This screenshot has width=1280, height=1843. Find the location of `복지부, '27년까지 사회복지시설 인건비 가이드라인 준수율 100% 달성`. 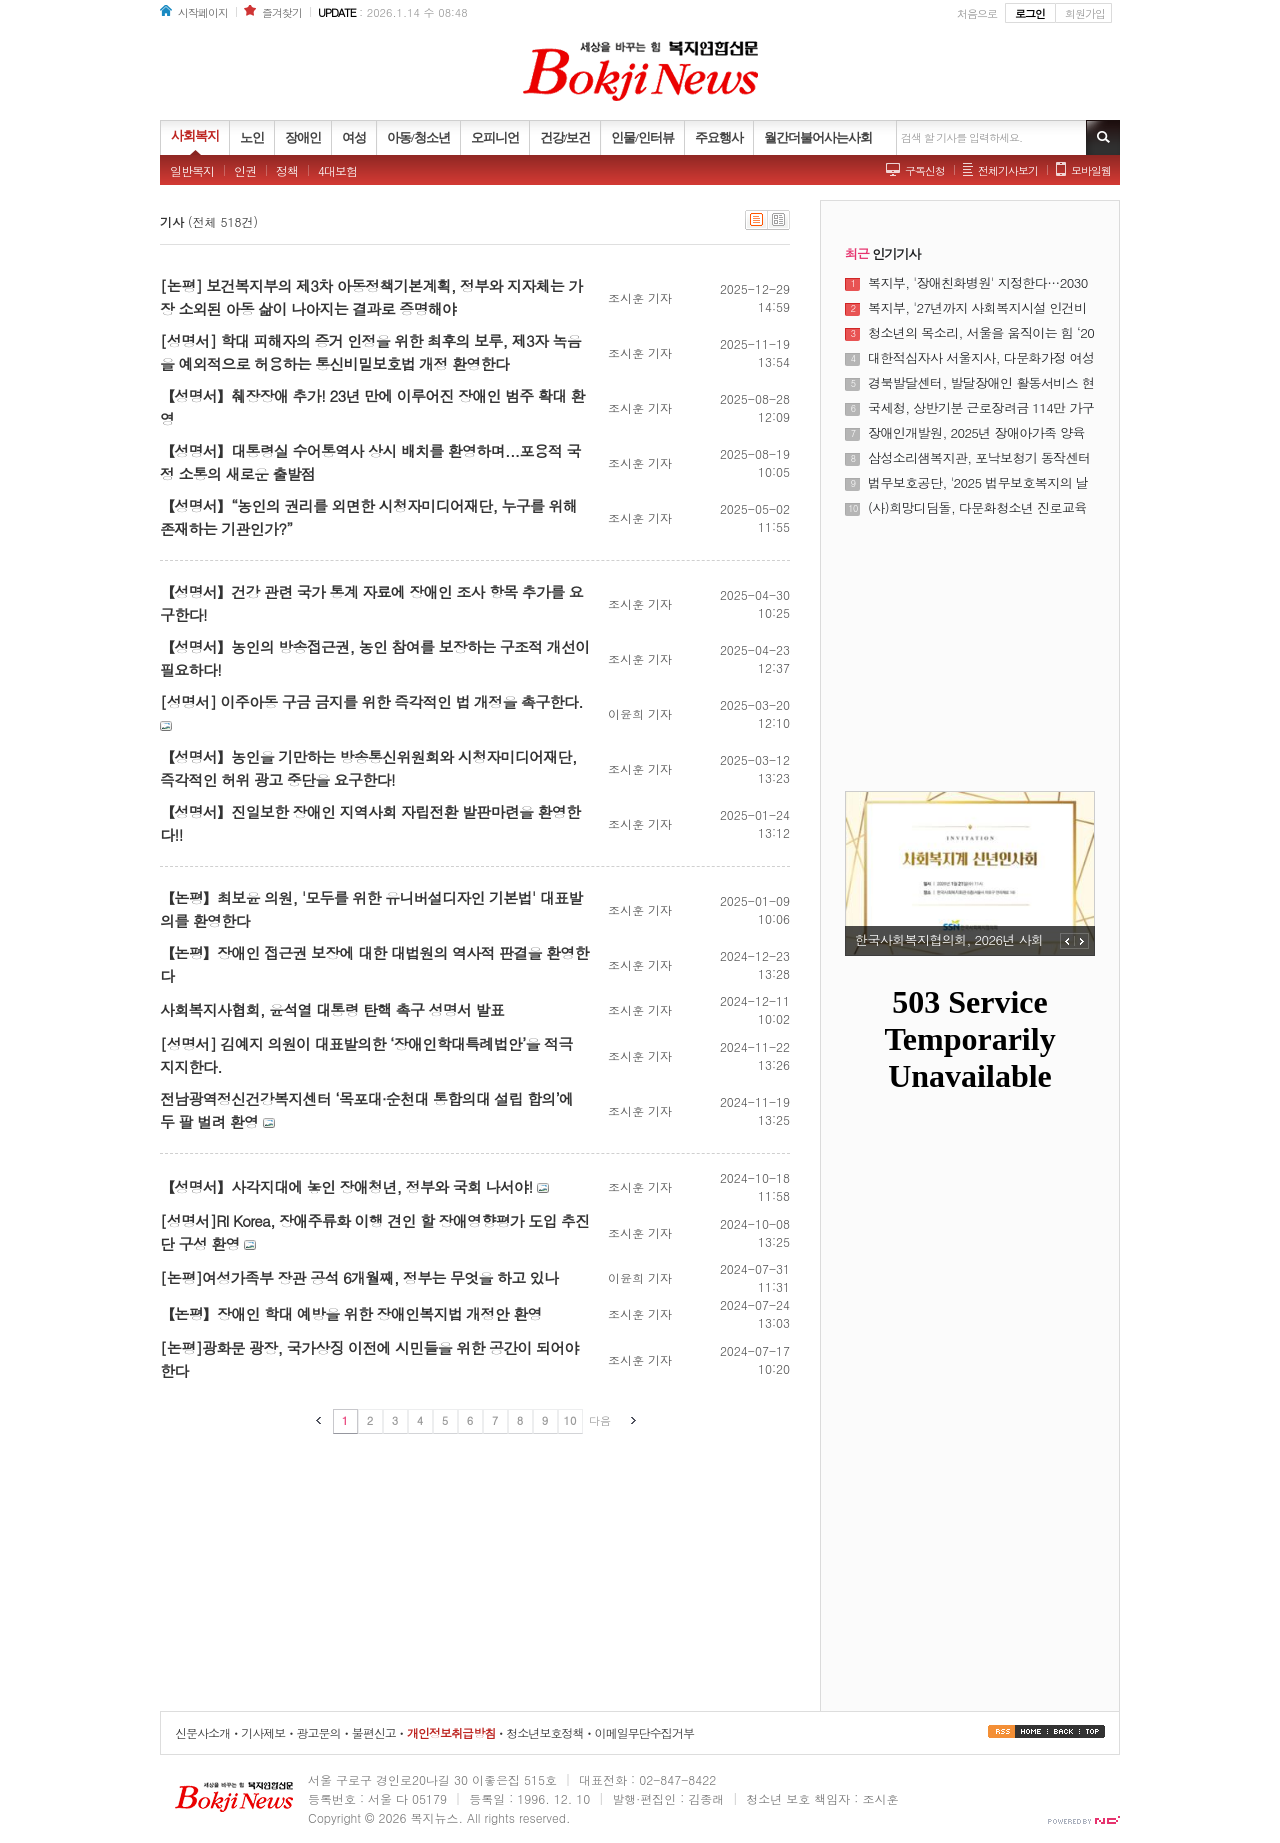

복지부, '27년까지 사회복지시설 인건비 가이드라인 준수율 100% 달성 is located at coordinates (977, 308).